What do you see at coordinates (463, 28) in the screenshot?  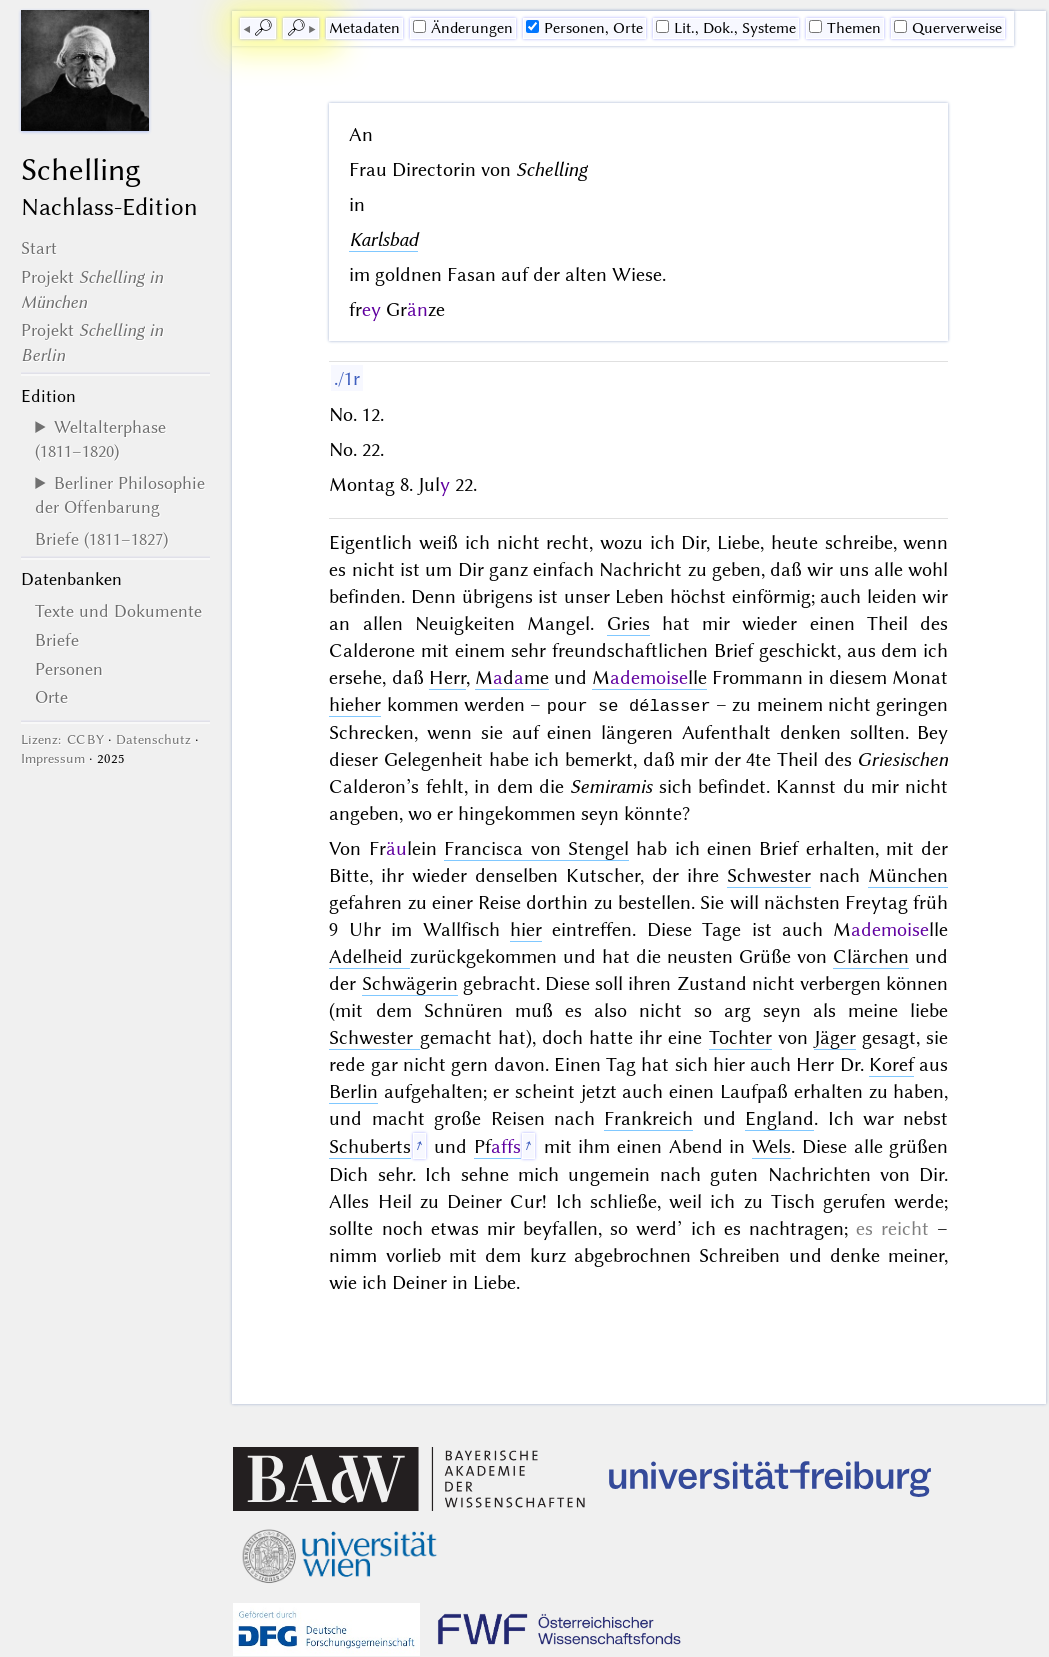 I see `Änderungen` at bounding box center [463, 28].